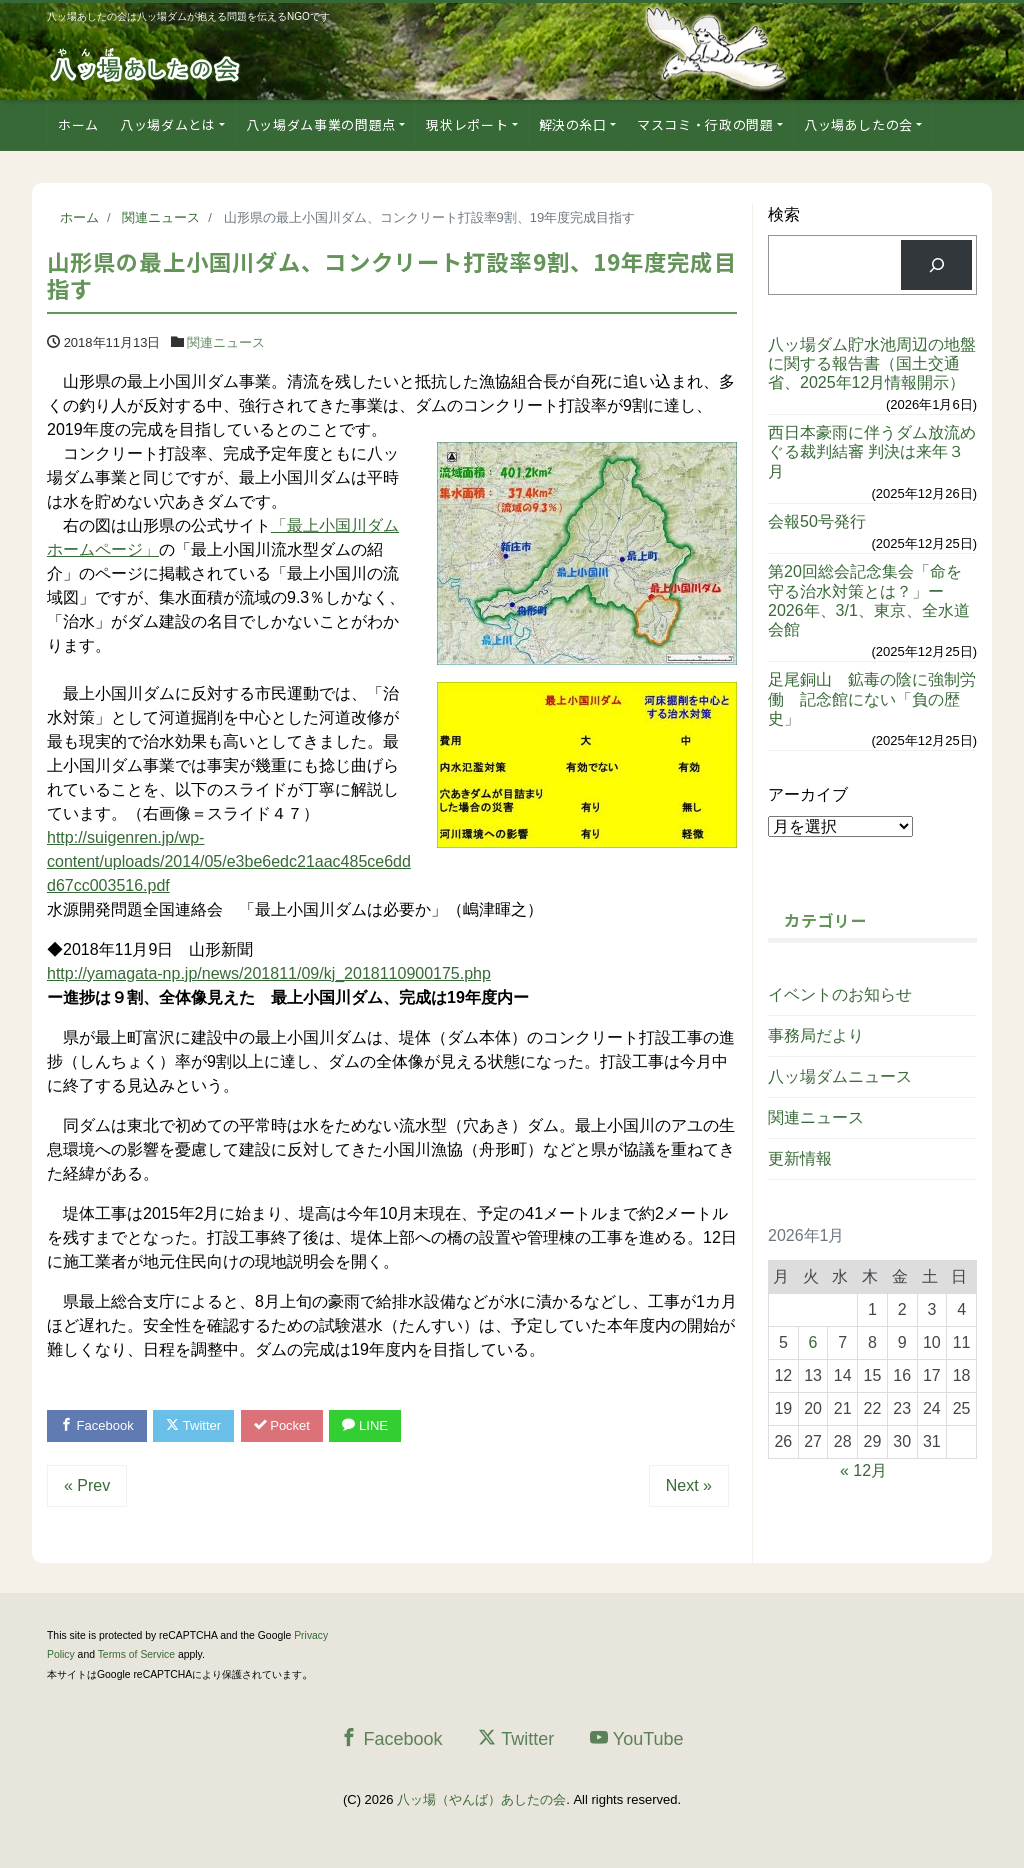  Describe the element at coordinates (637, 1738) in the screenshot. I see `YouTube` at that location.